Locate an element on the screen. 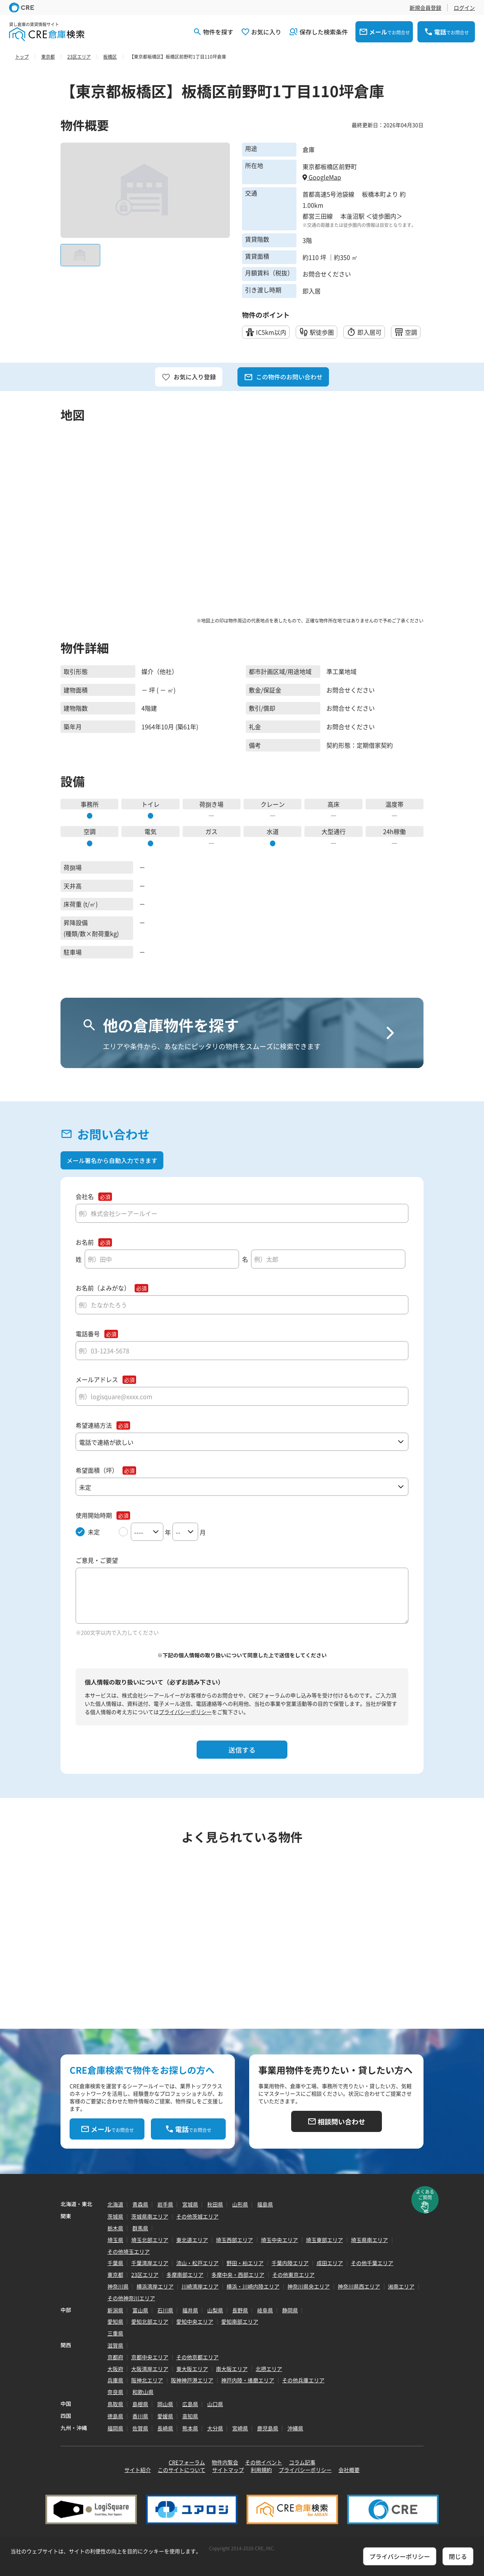  山形県 is located at coordinates (240, 2204).